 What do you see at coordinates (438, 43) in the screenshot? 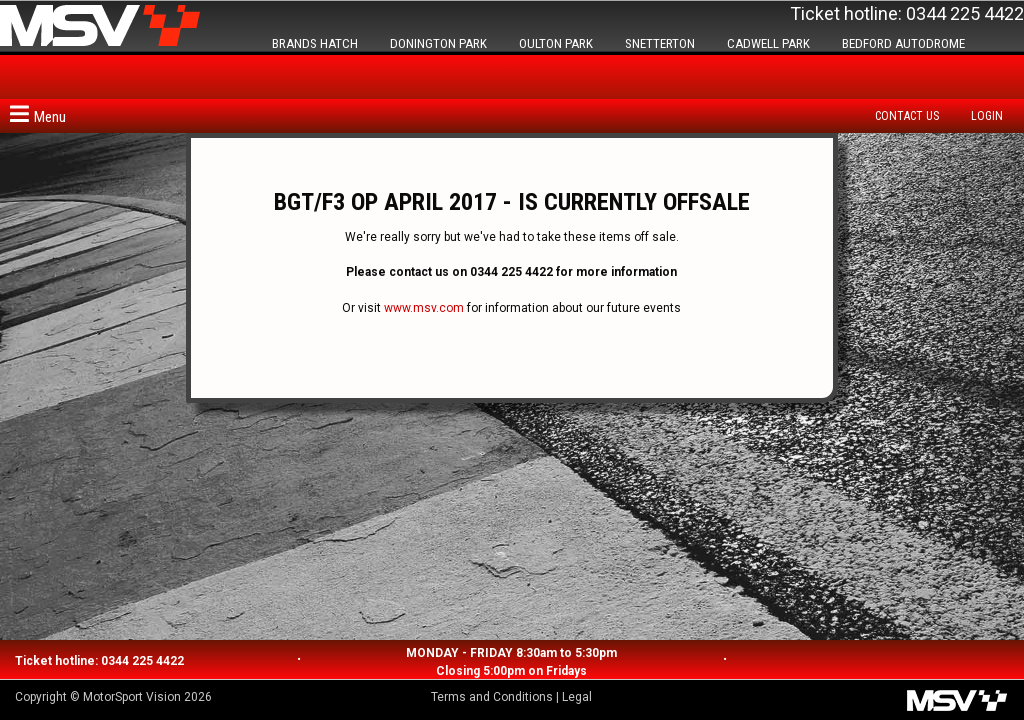
I see `DONINGTON PARK` at bounding box center [438, 43].